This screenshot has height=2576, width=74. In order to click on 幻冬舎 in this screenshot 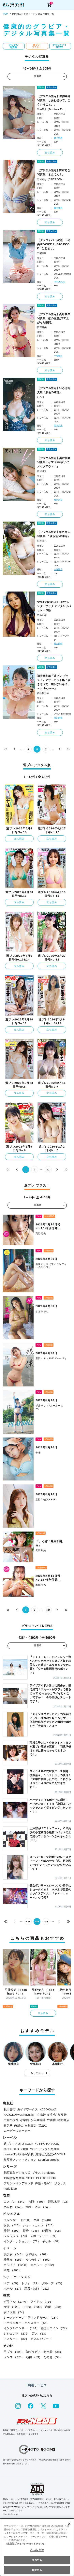, I will do `click(51, 2114)`.